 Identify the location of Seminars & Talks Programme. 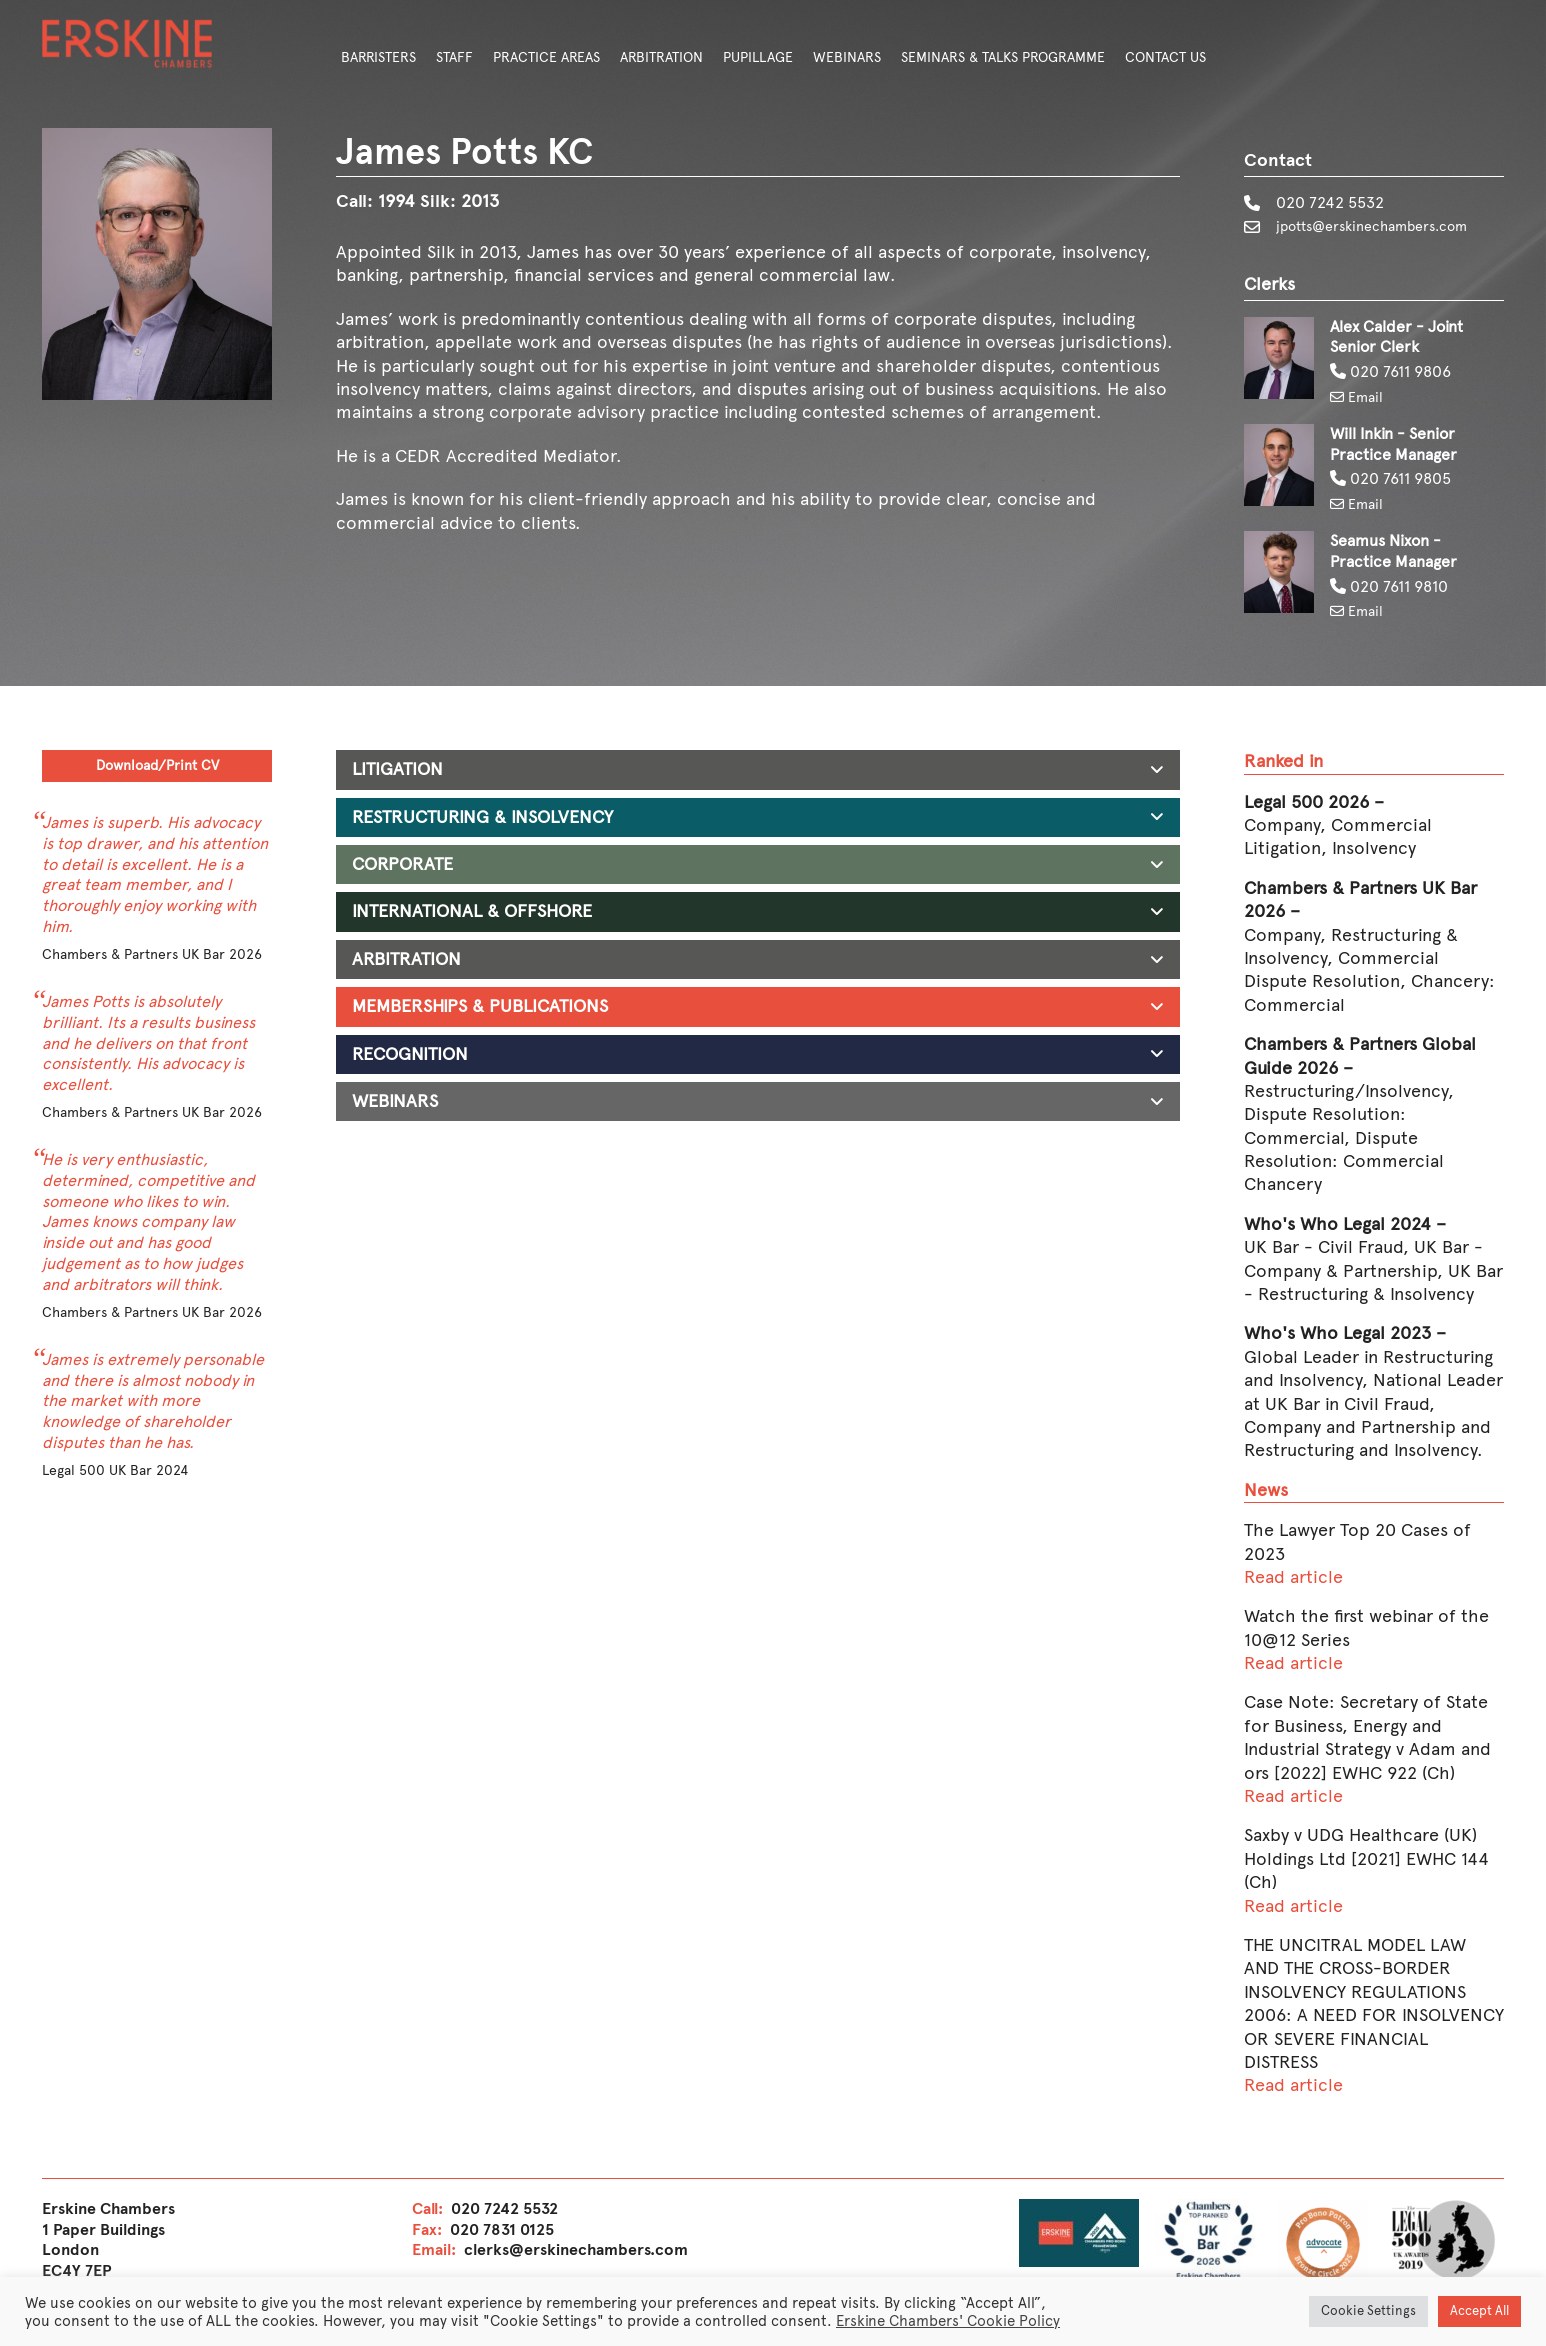
(1003, 57).